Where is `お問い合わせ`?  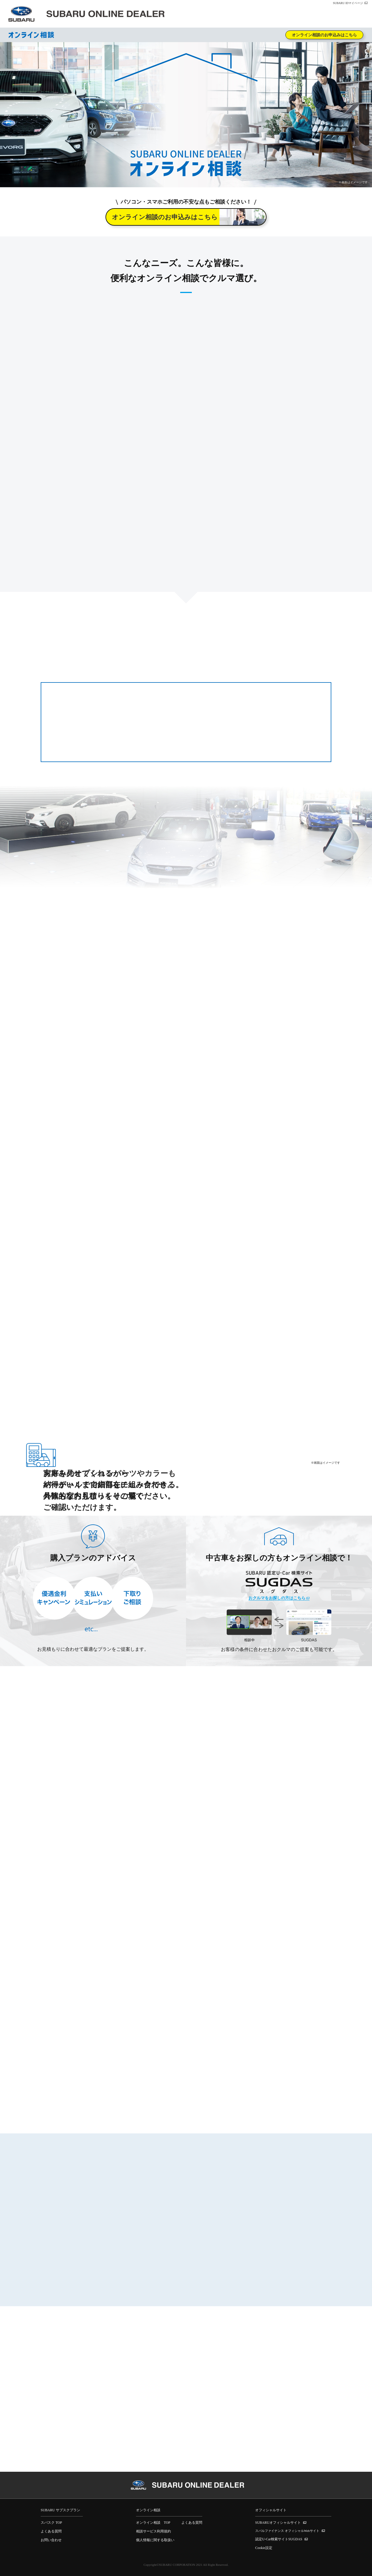 お問い合わせ is located at coordinates (51, 2540).